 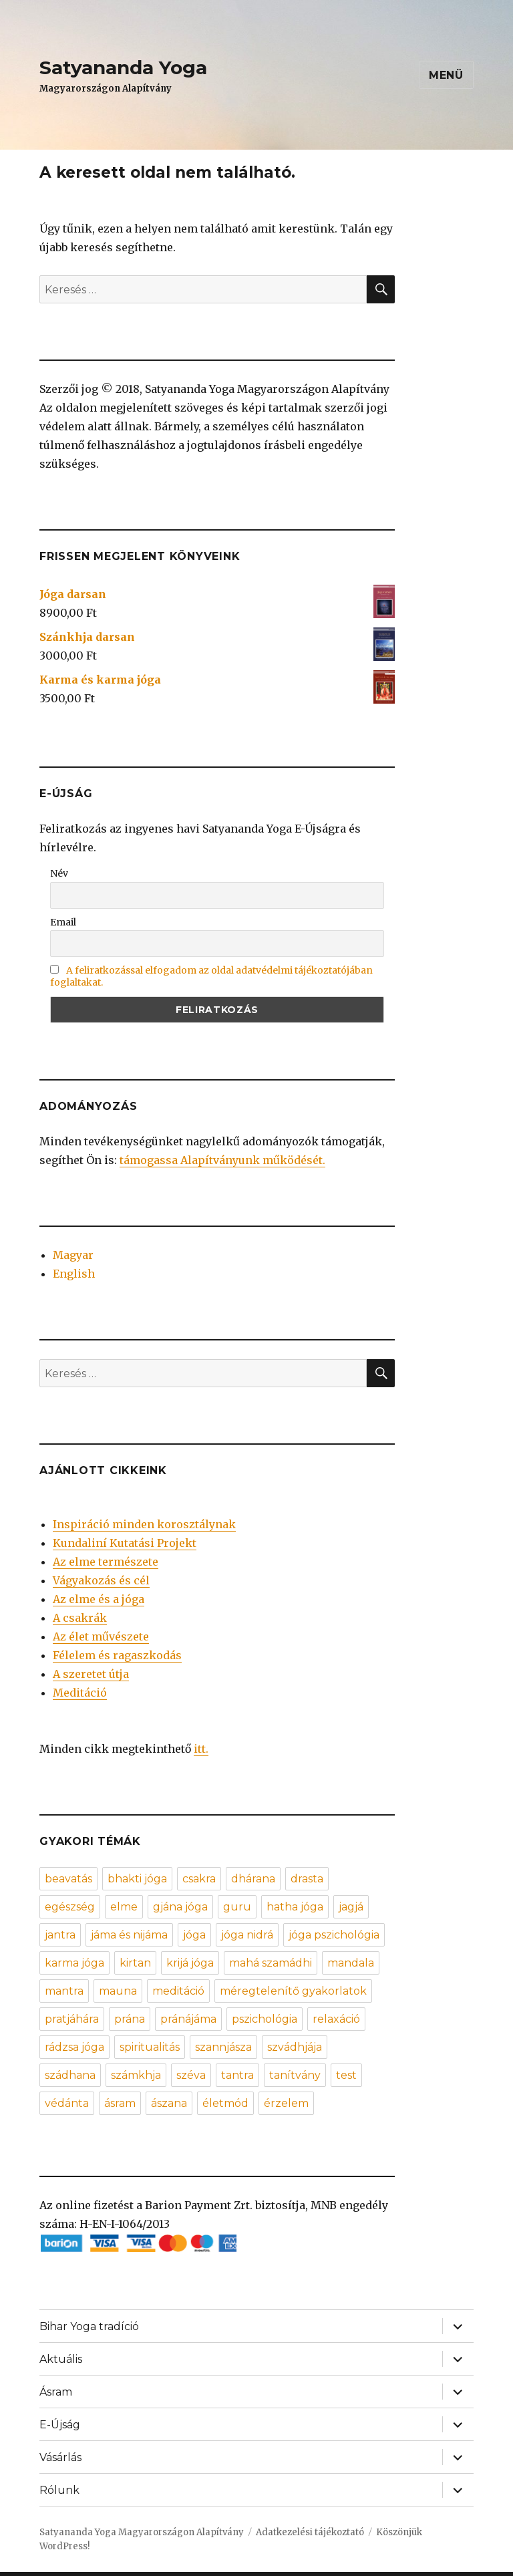 I want to click on széva, so click(x=191, y=2075).